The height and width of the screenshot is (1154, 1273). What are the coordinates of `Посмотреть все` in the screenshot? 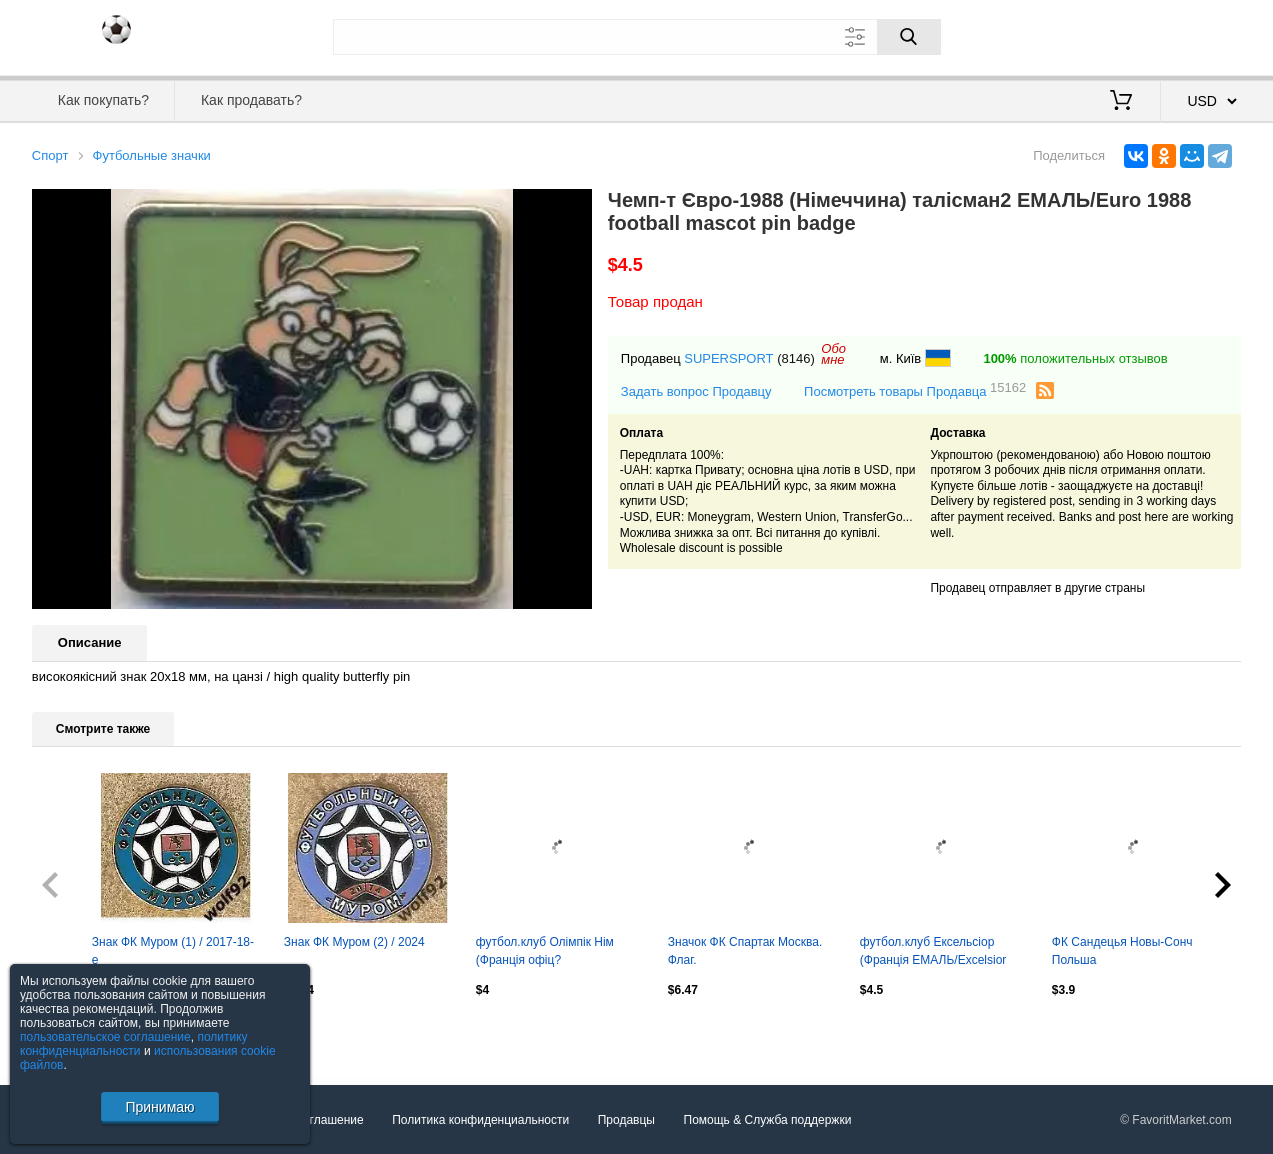 It's located at (76, 1032).